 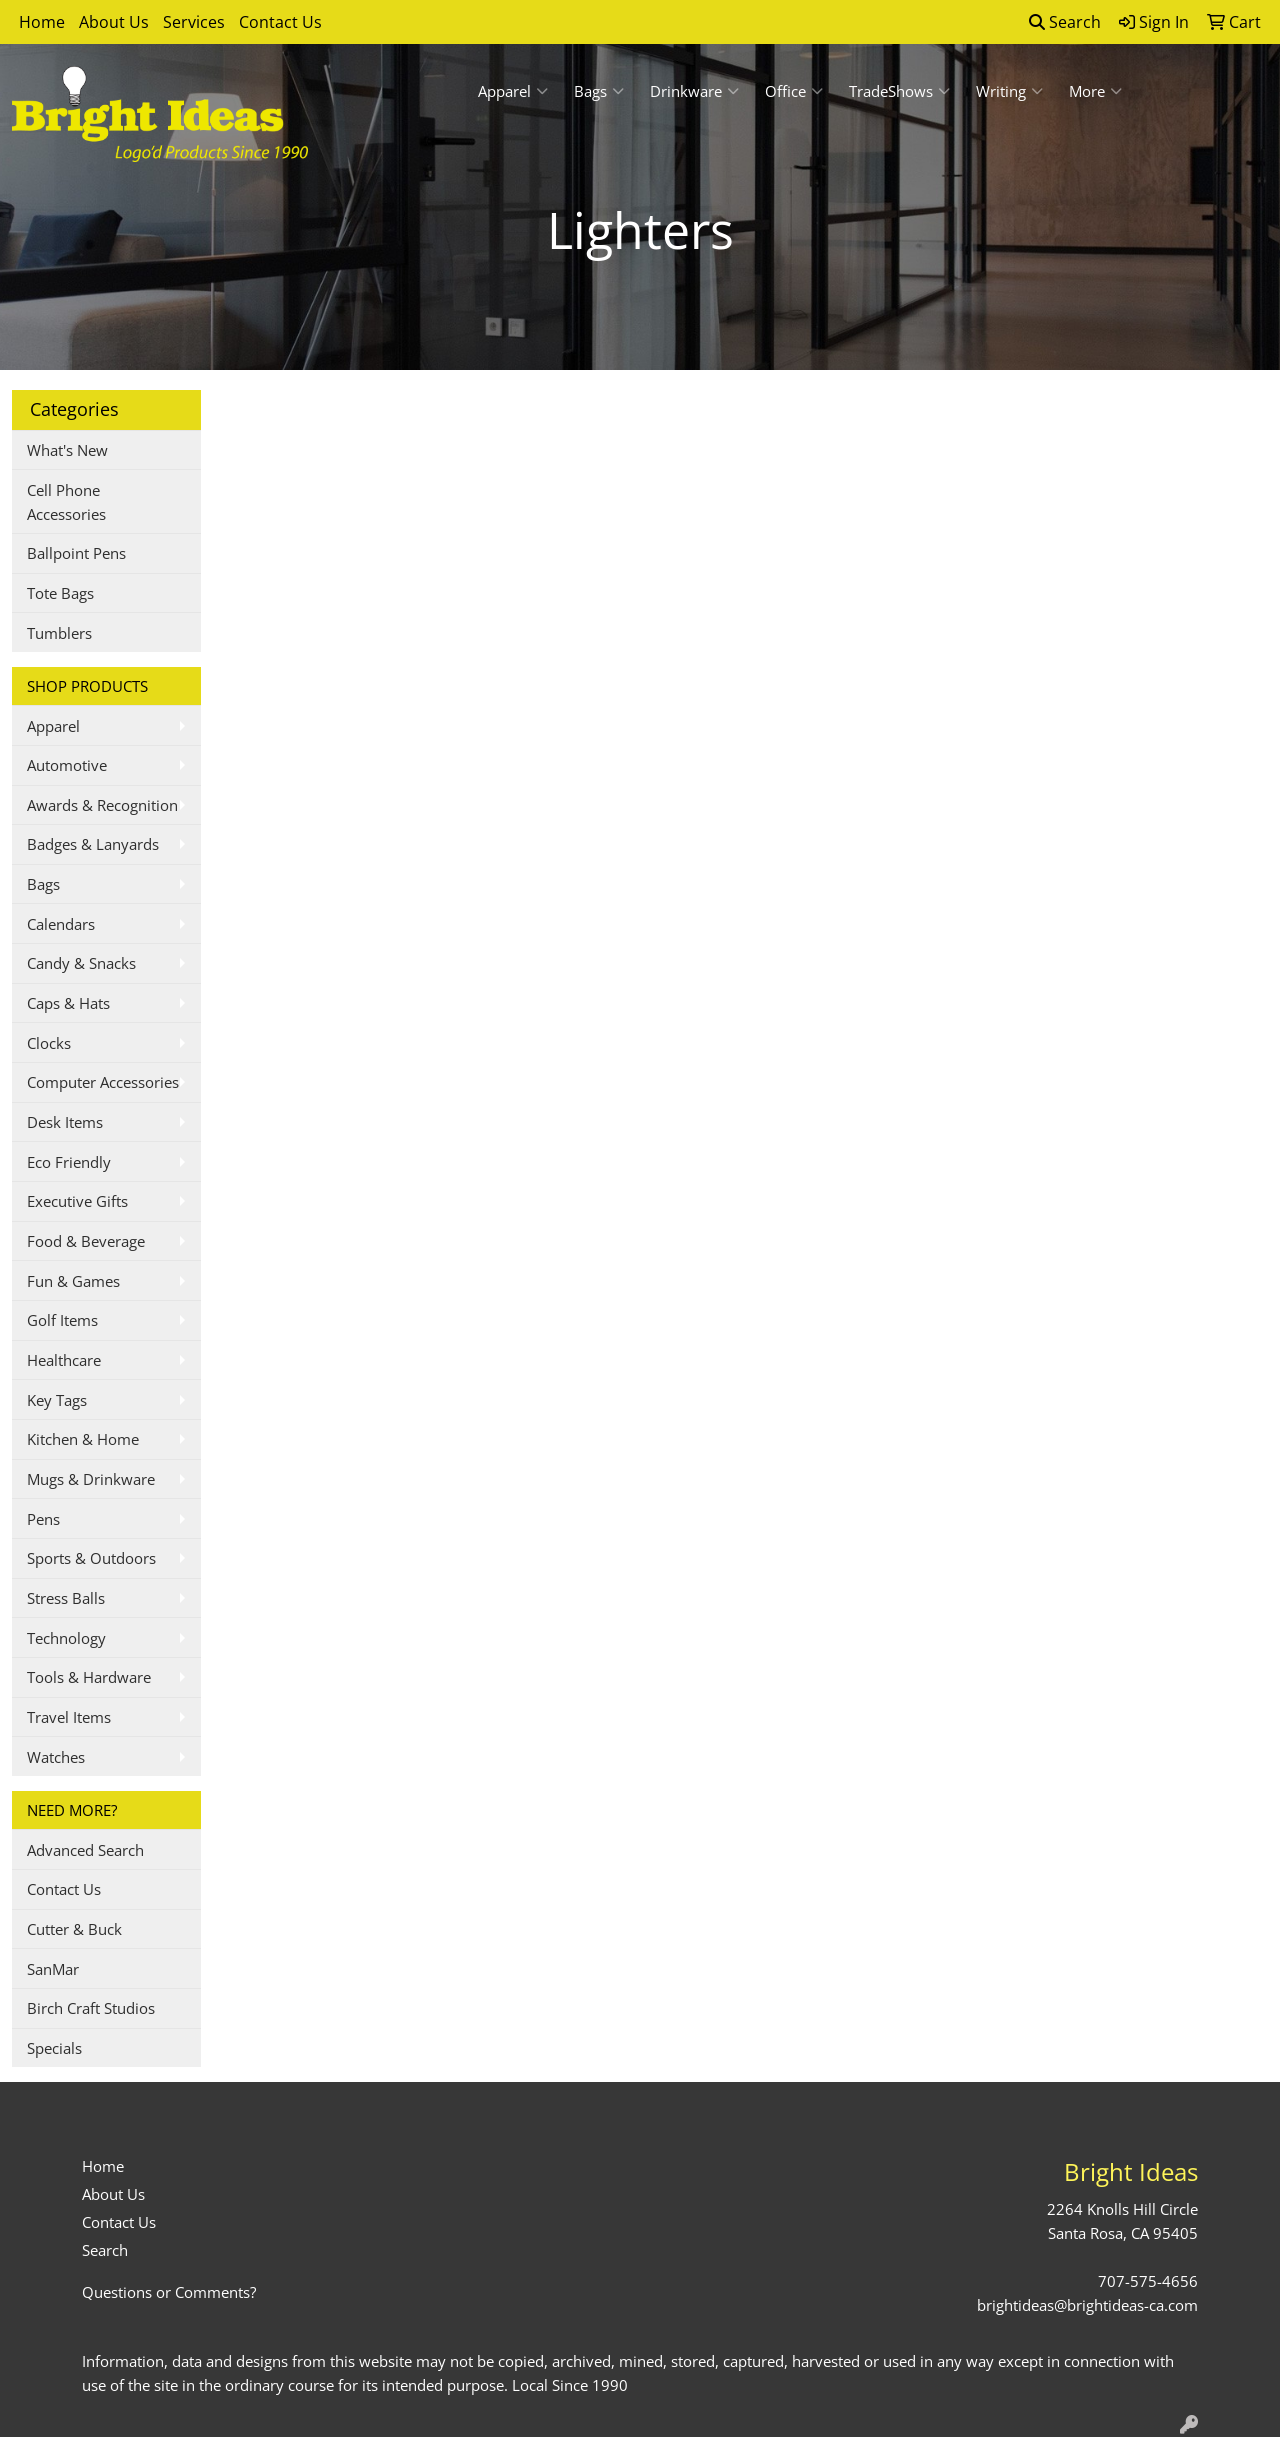 I want to click on Mugs & Drinkware, so click(x=91, y=1479).